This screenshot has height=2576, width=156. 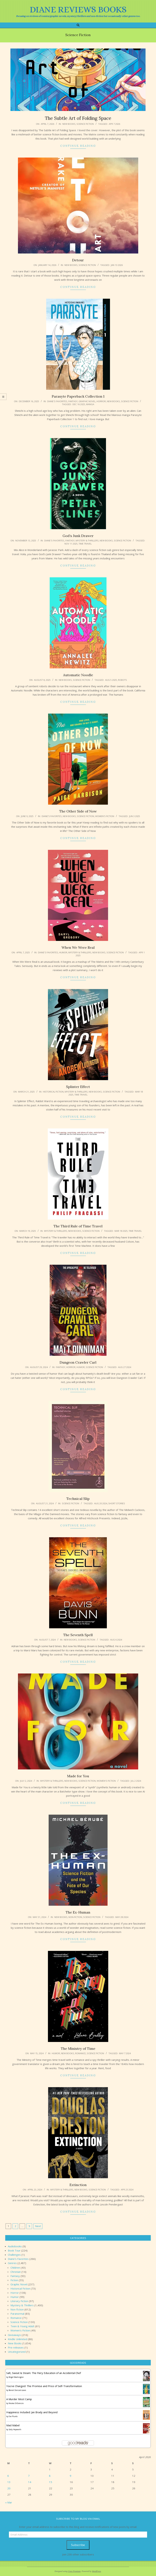 I want to click on Genres, so click(x=12, y=2263).